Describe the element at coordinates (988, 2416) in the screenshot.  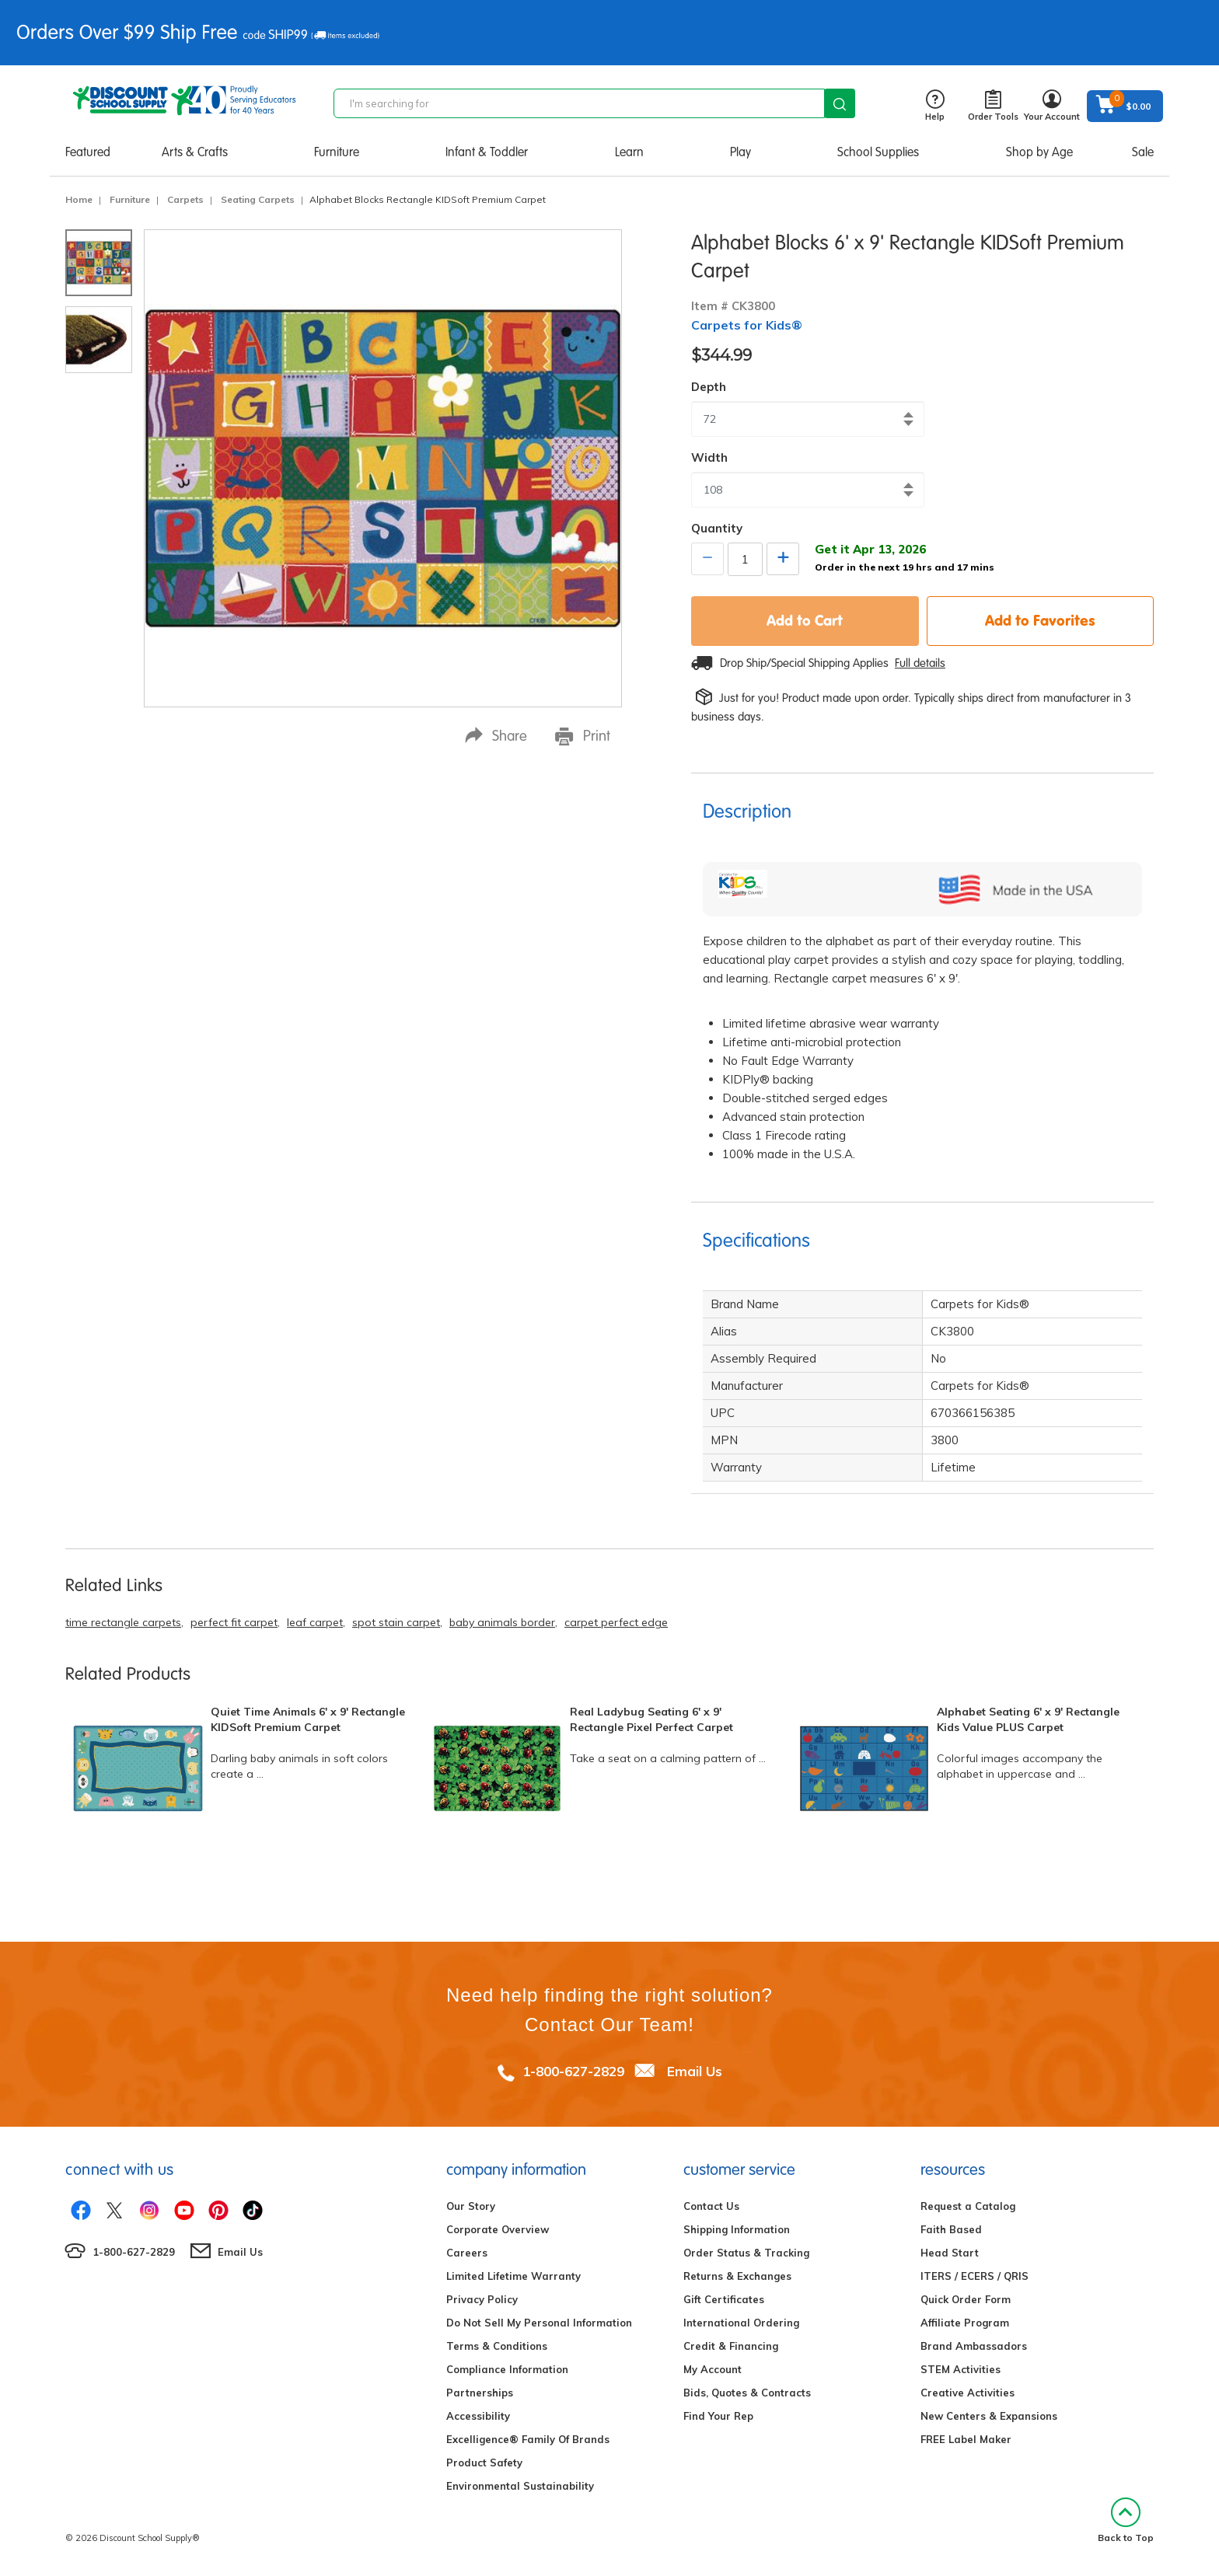
I see `New Centers & Expansions` at that location.